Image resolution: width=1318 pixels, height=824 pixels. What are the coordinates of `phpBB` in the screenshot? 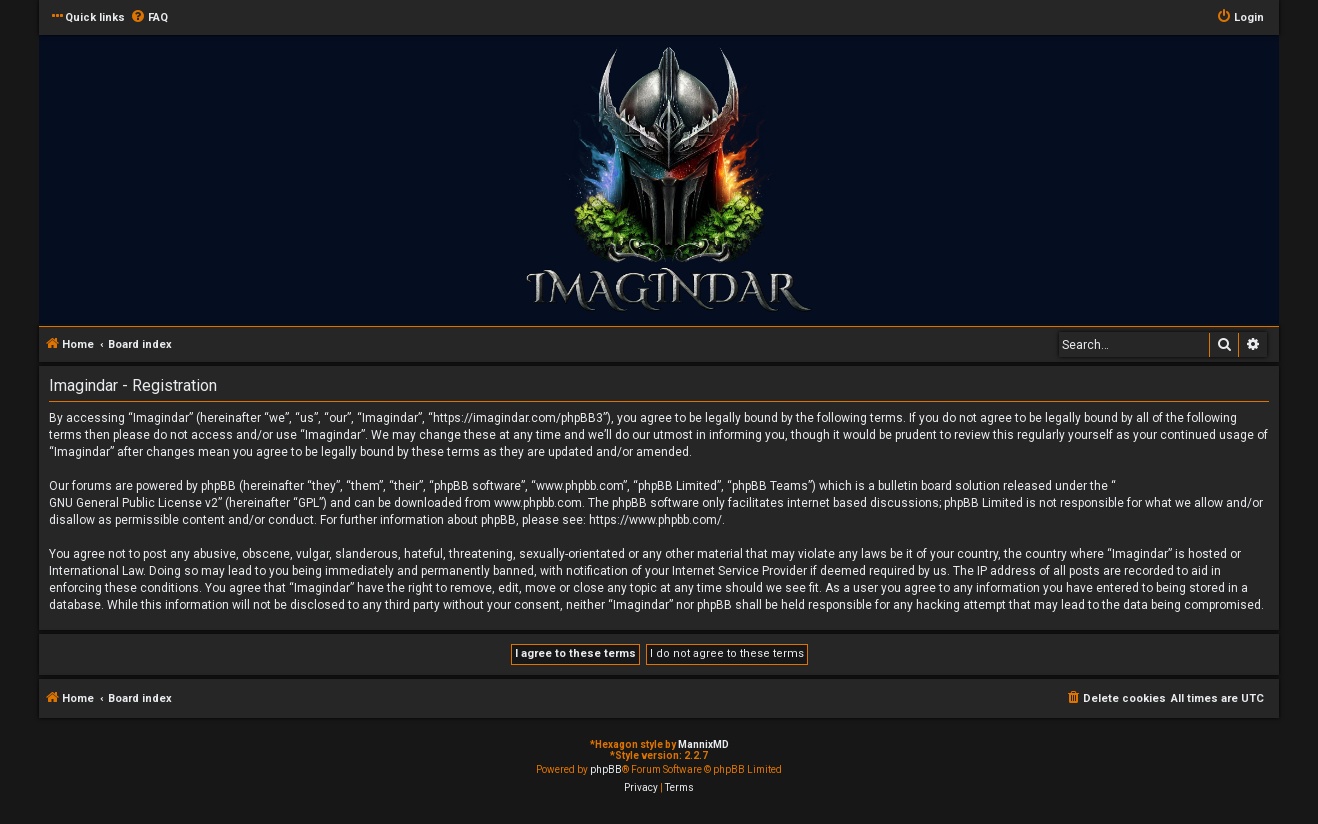 It's located at (606, 769).